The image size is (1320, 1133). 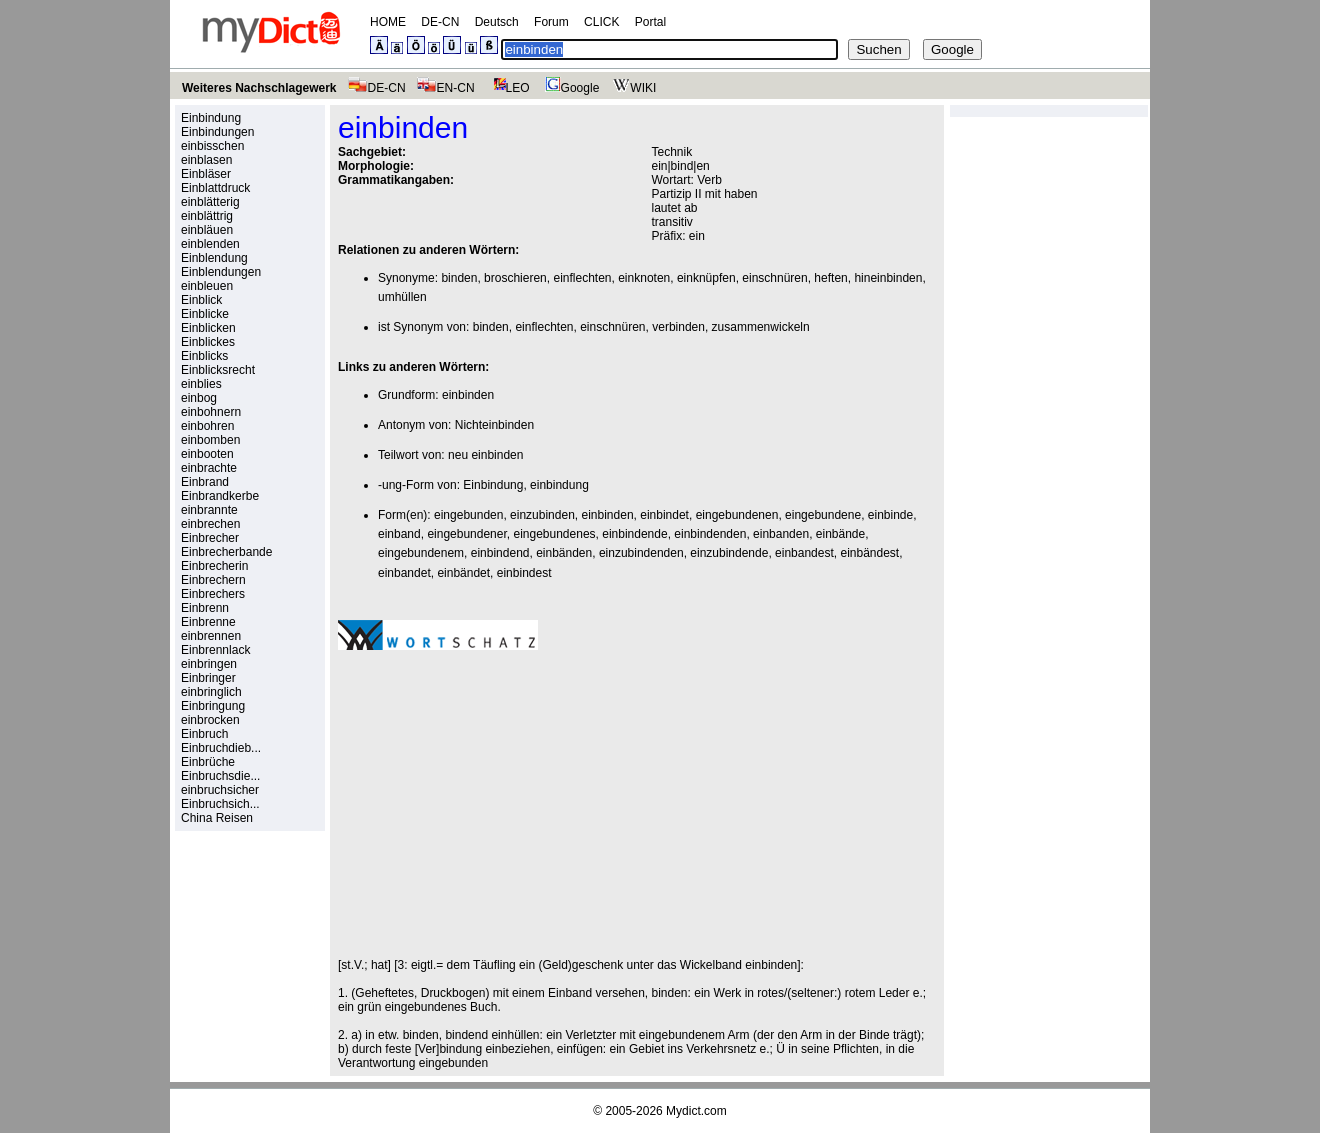 I want to click on heften, so click(x=830, y=278).